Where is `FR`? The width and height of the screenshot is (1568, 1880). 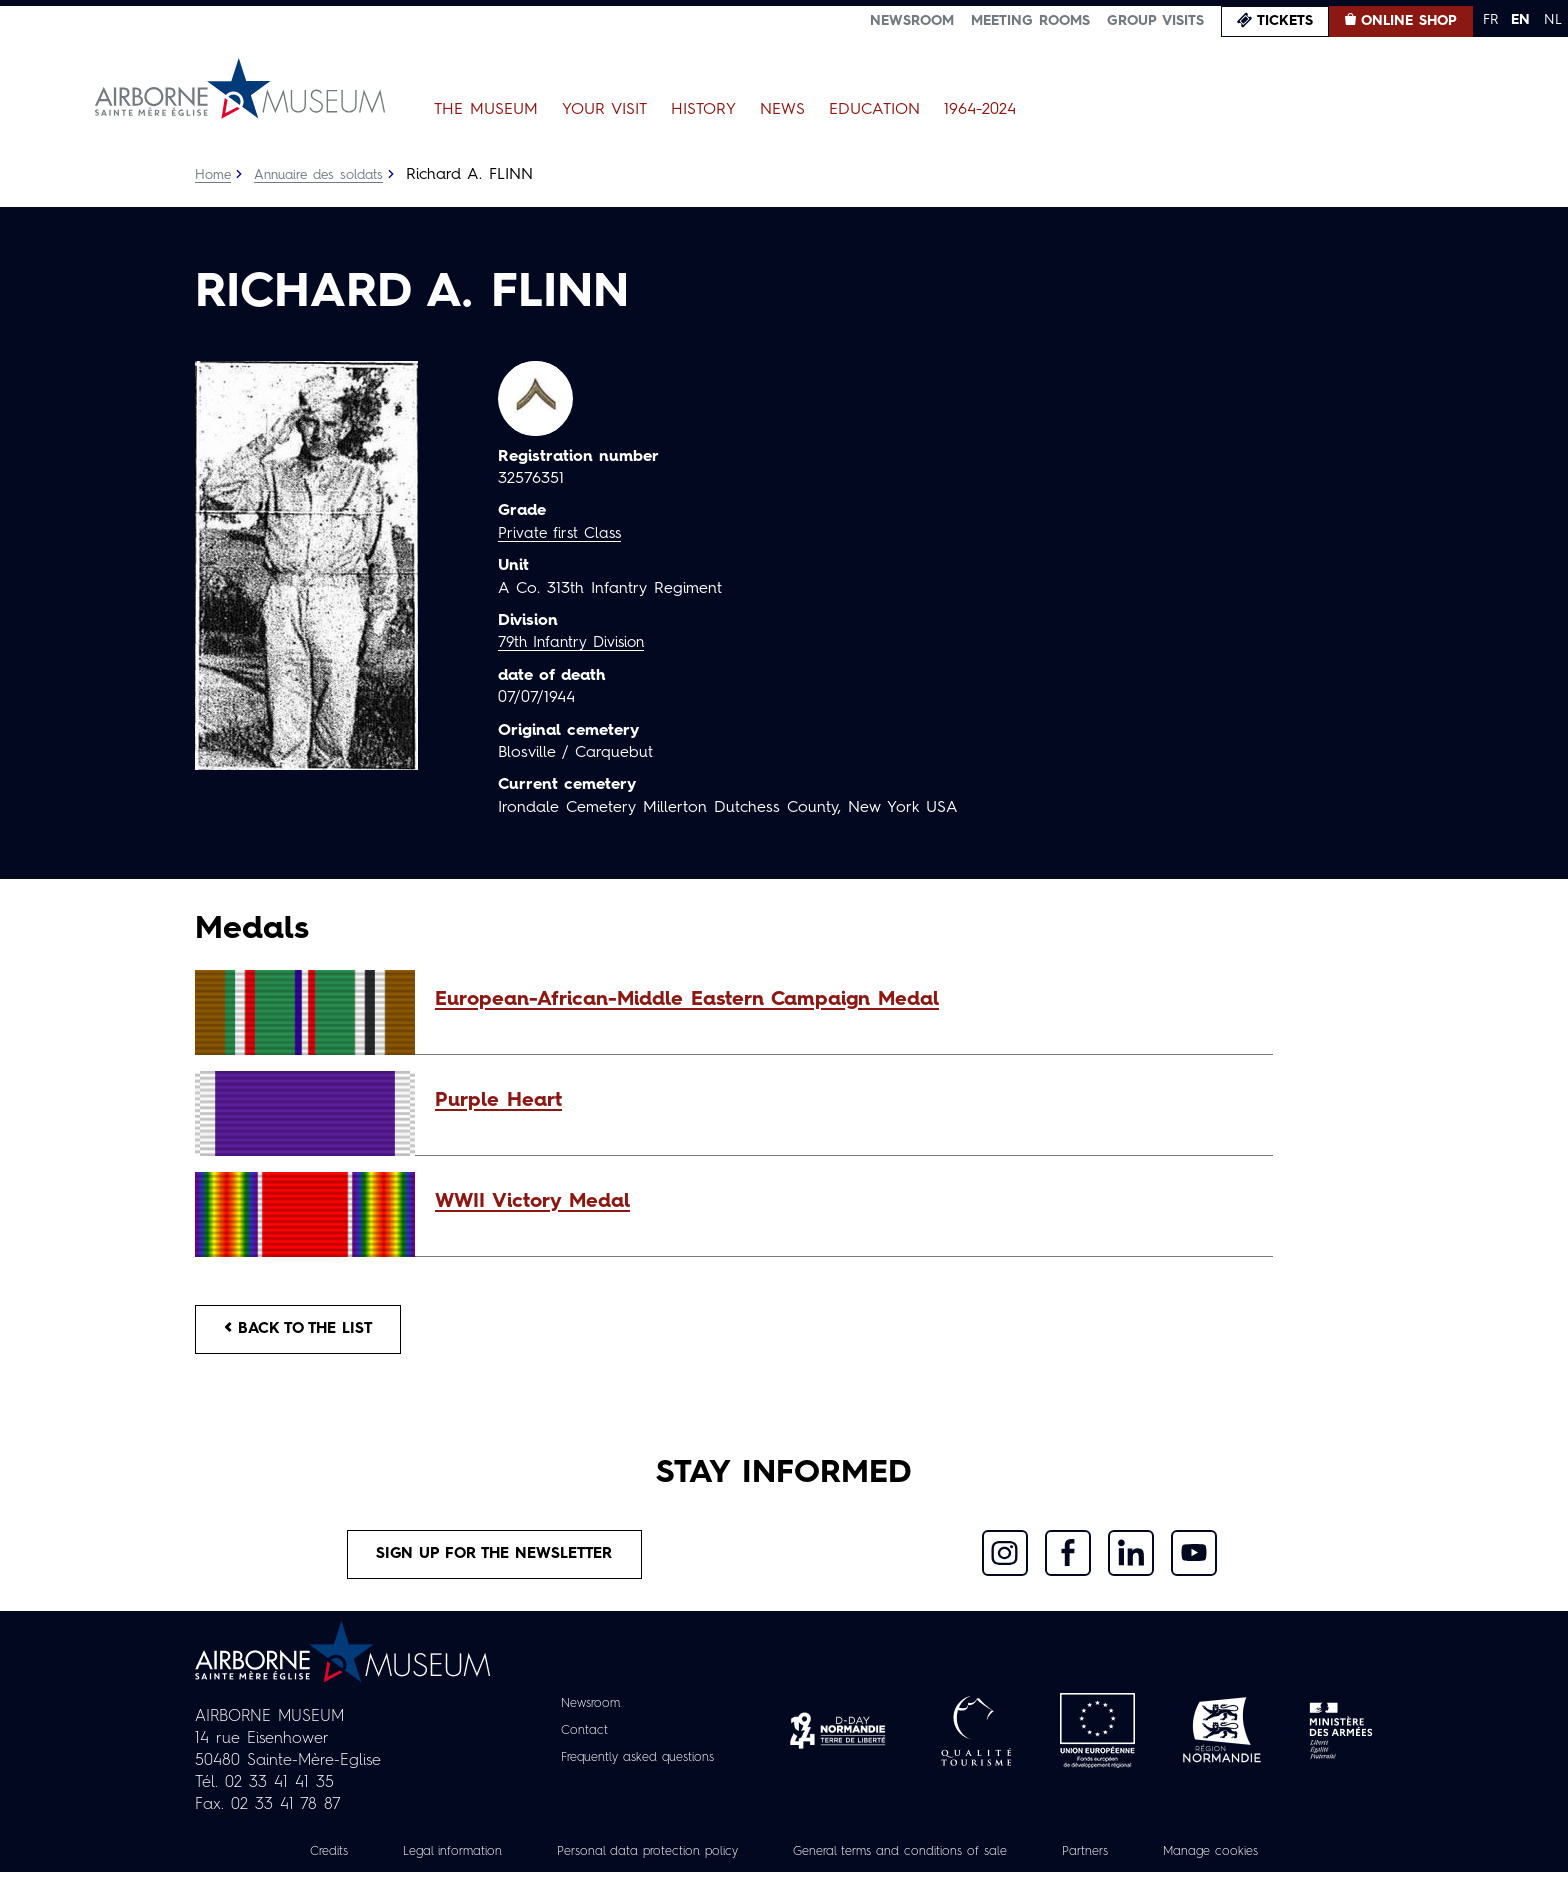
FR is located at coordinates (1490, 20).